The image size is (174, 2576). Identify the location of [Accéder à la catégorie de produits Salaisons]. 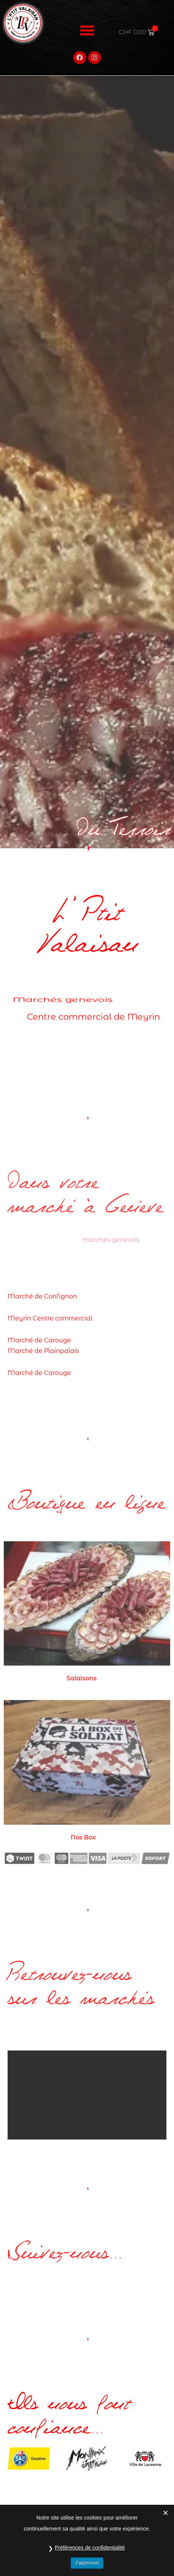
(87, 1613).